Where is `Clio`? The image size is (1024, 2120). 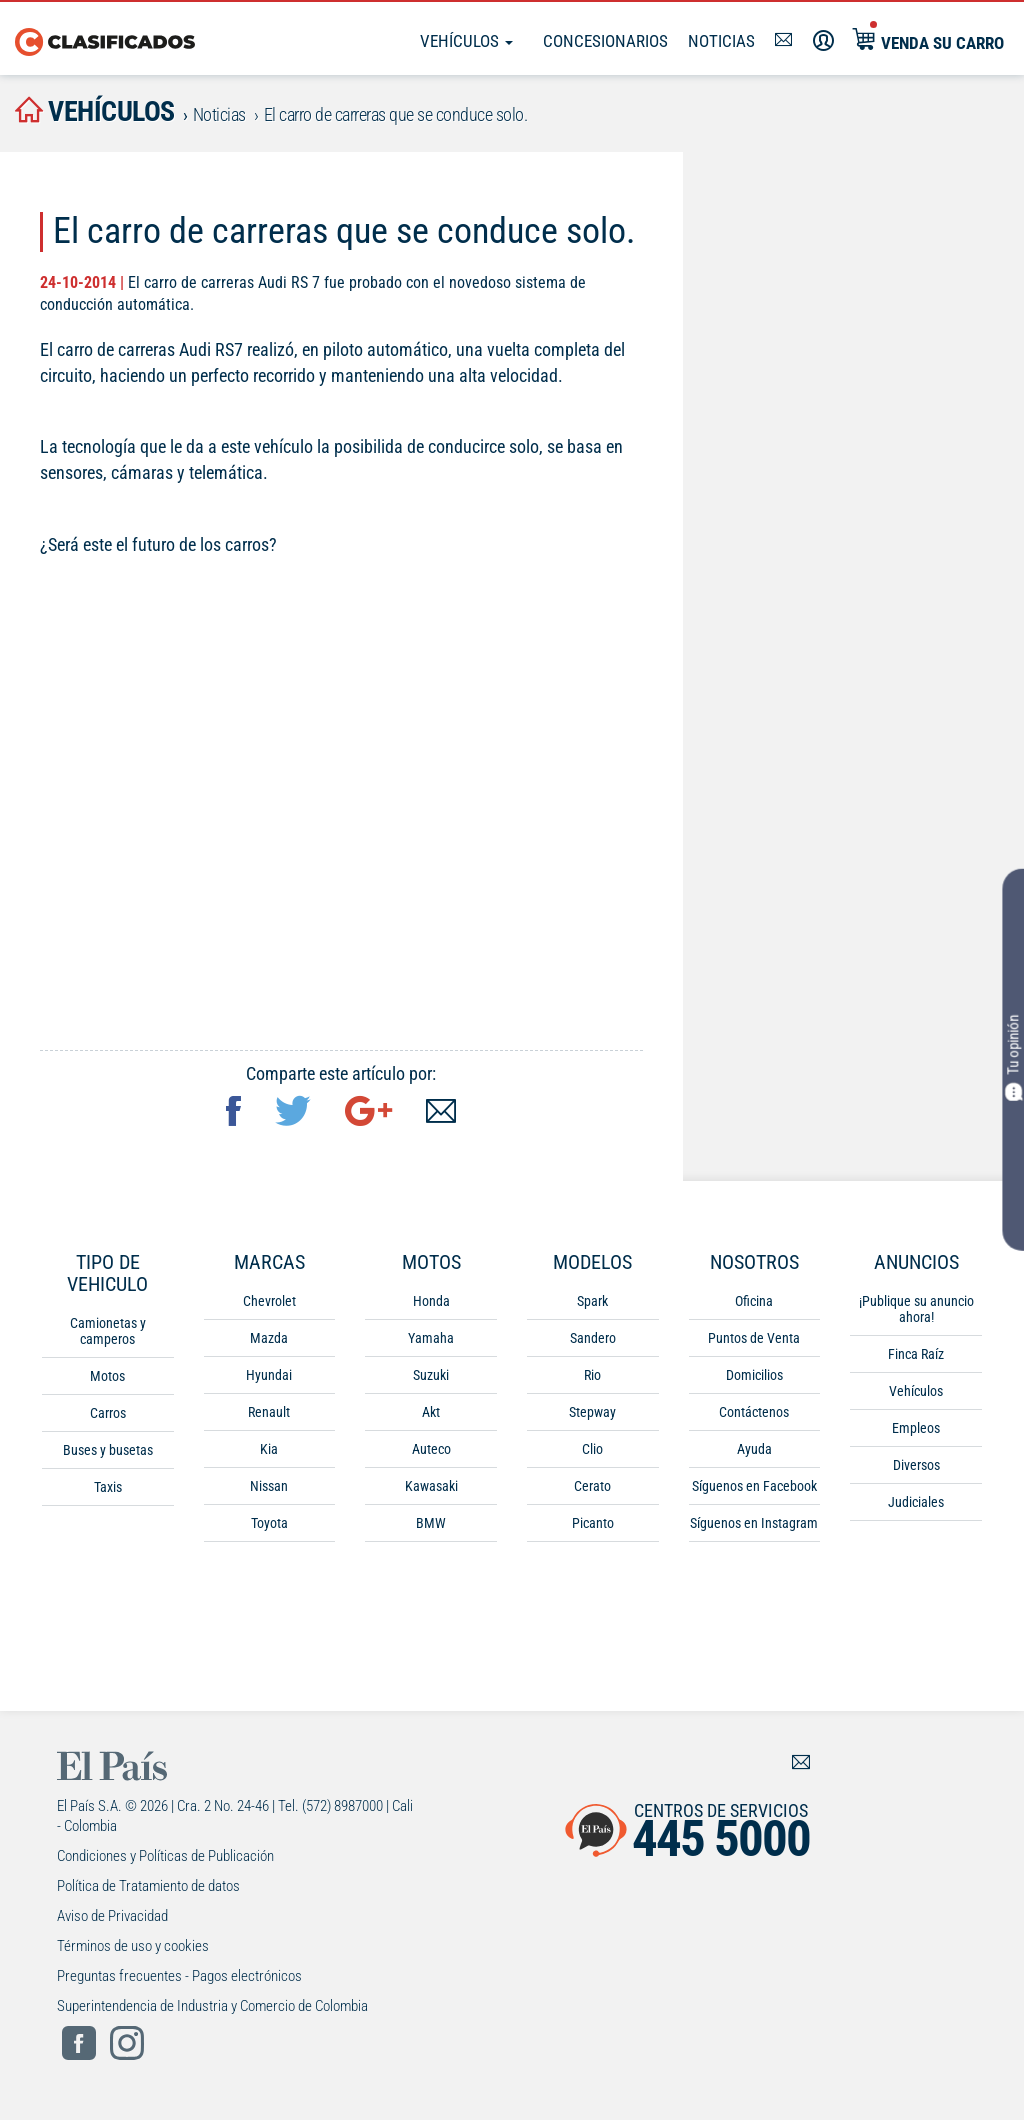 Clio is located at coordinates (592, 1449).